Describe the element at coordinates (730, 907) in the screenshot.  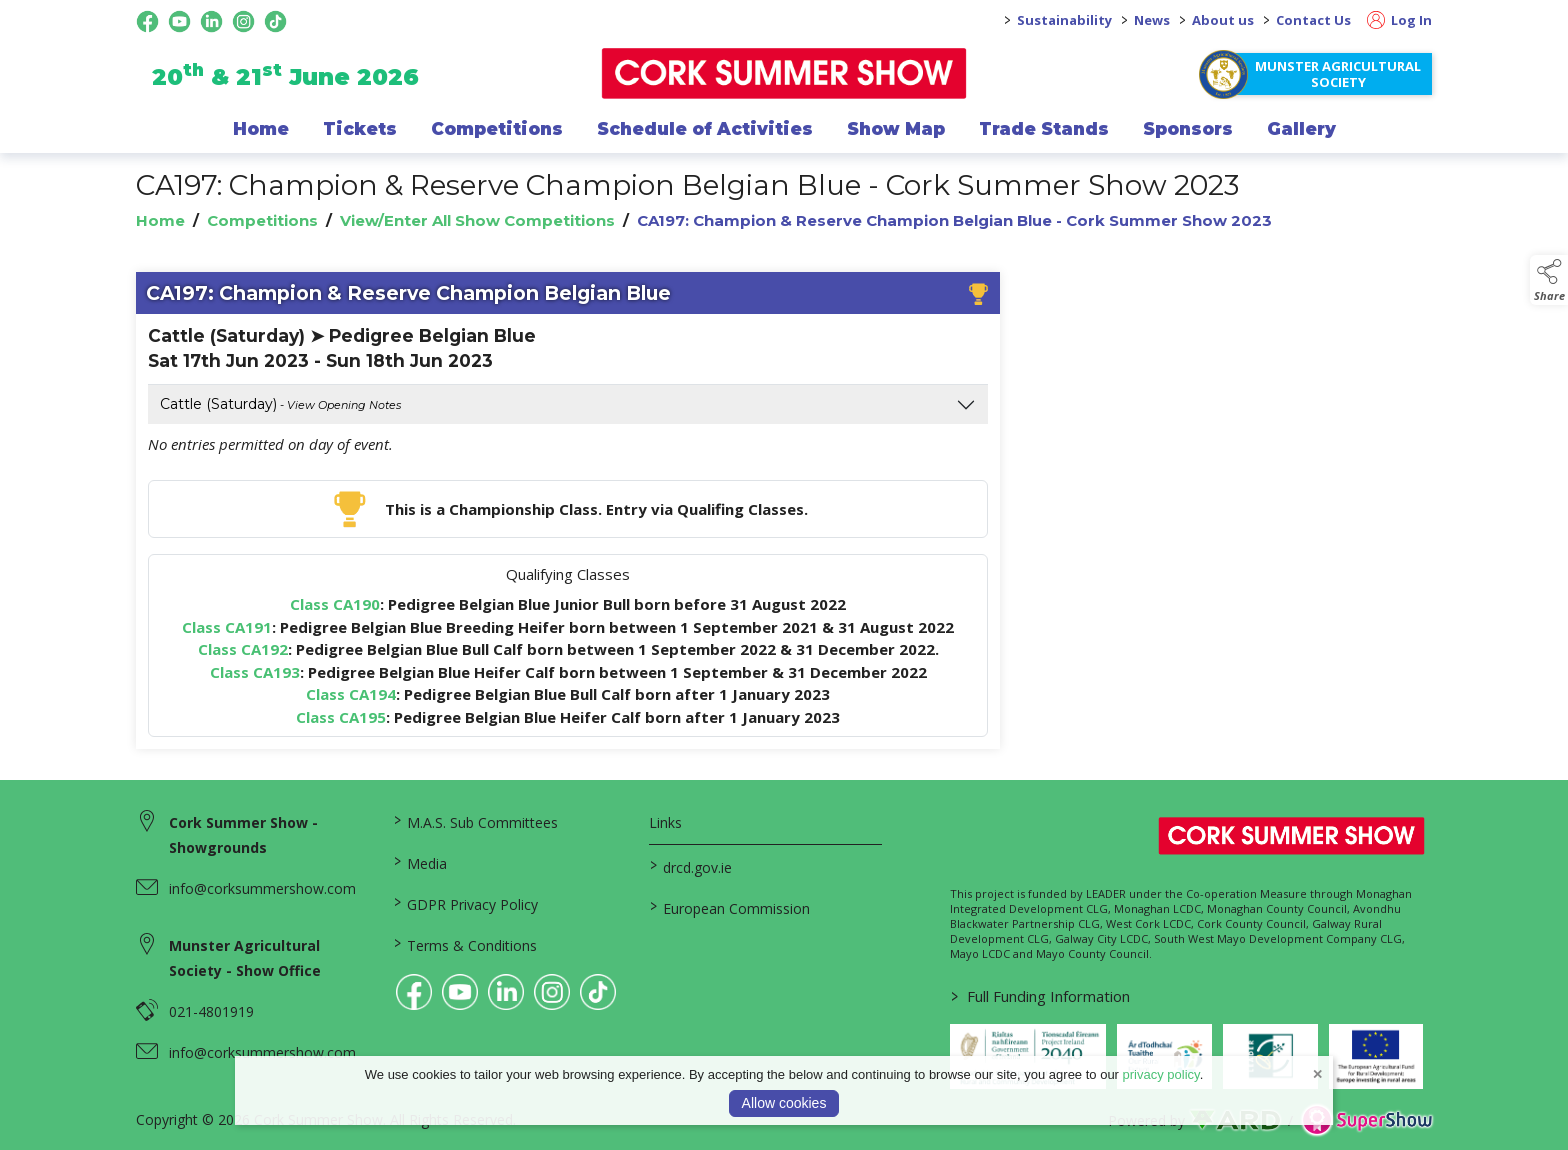
I see `European Commission [link to https://commission.europa.eu/index_en]` at that location.